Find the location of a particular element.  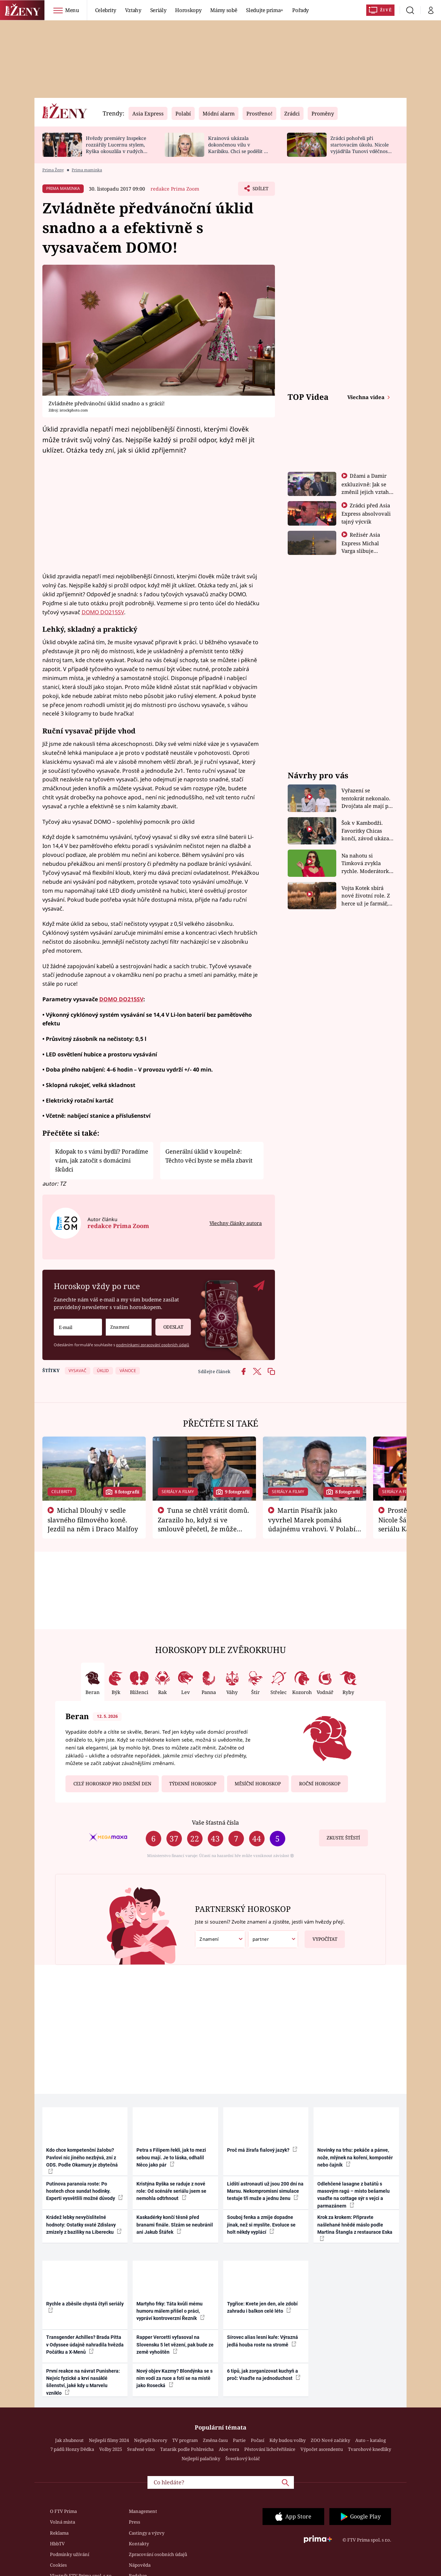

Seriály is located at coordinates (158, 10).